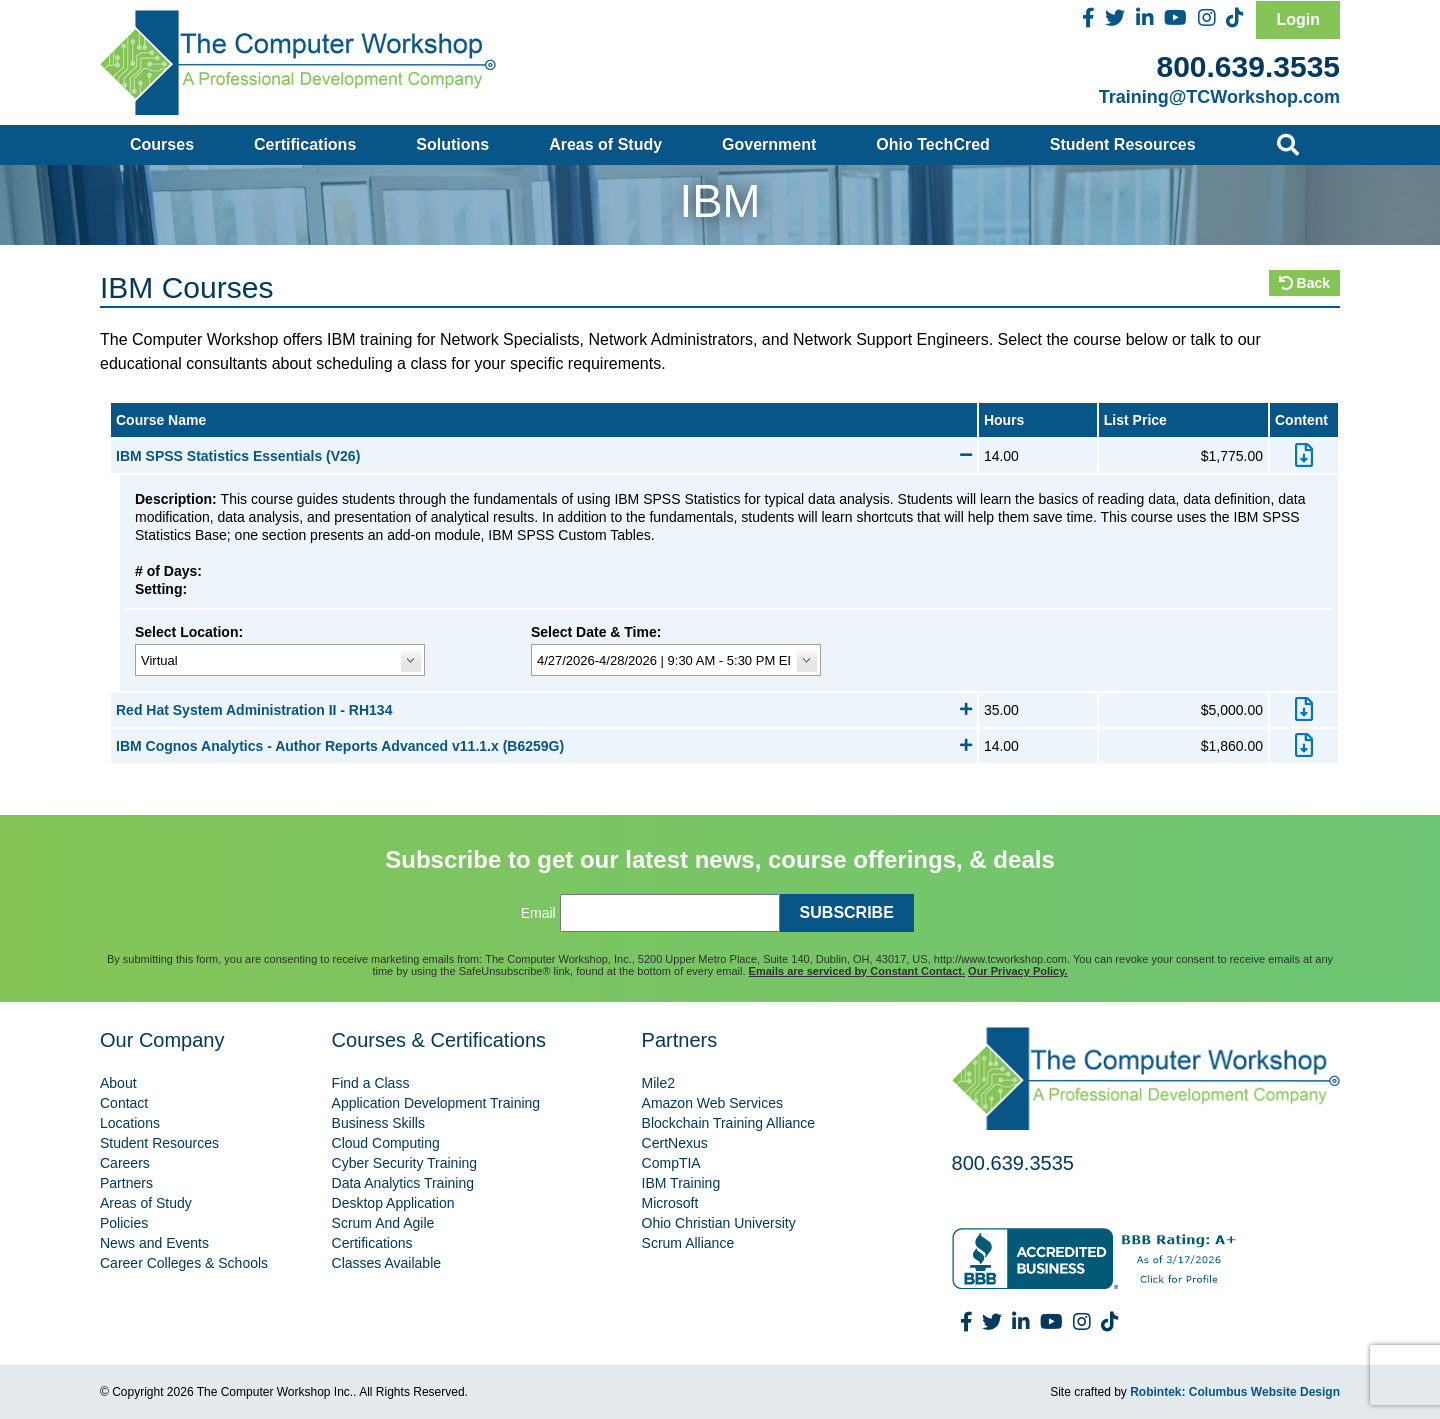  Describe the element at coordinates (436, 1103) in the screenshot. I see `Application Development Training` at that location.